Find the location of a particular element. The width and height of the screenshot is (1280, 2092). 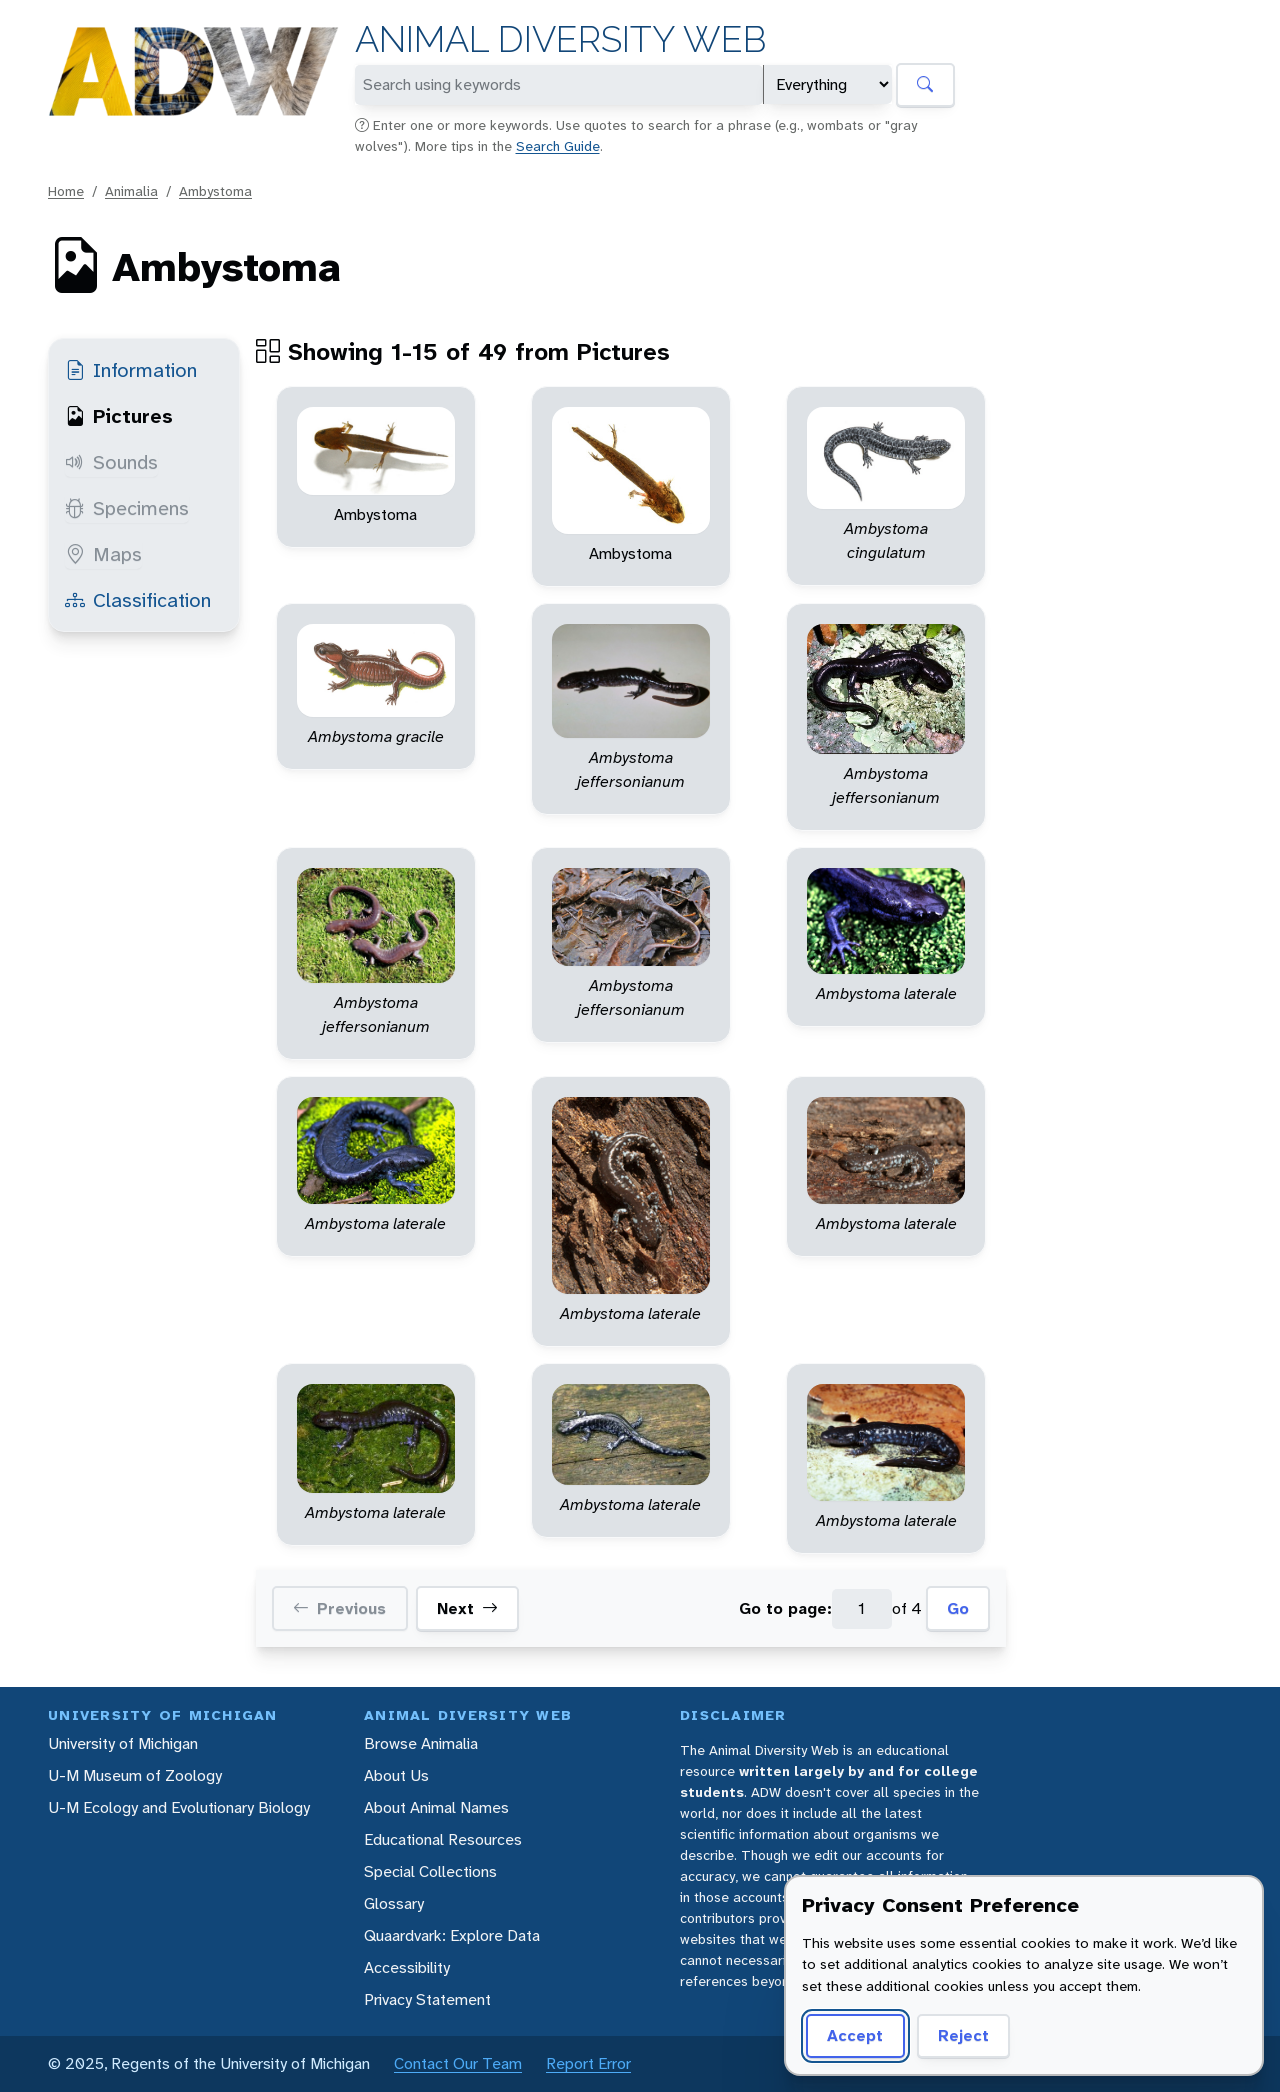

Maps is located at coordinates (103, 554).